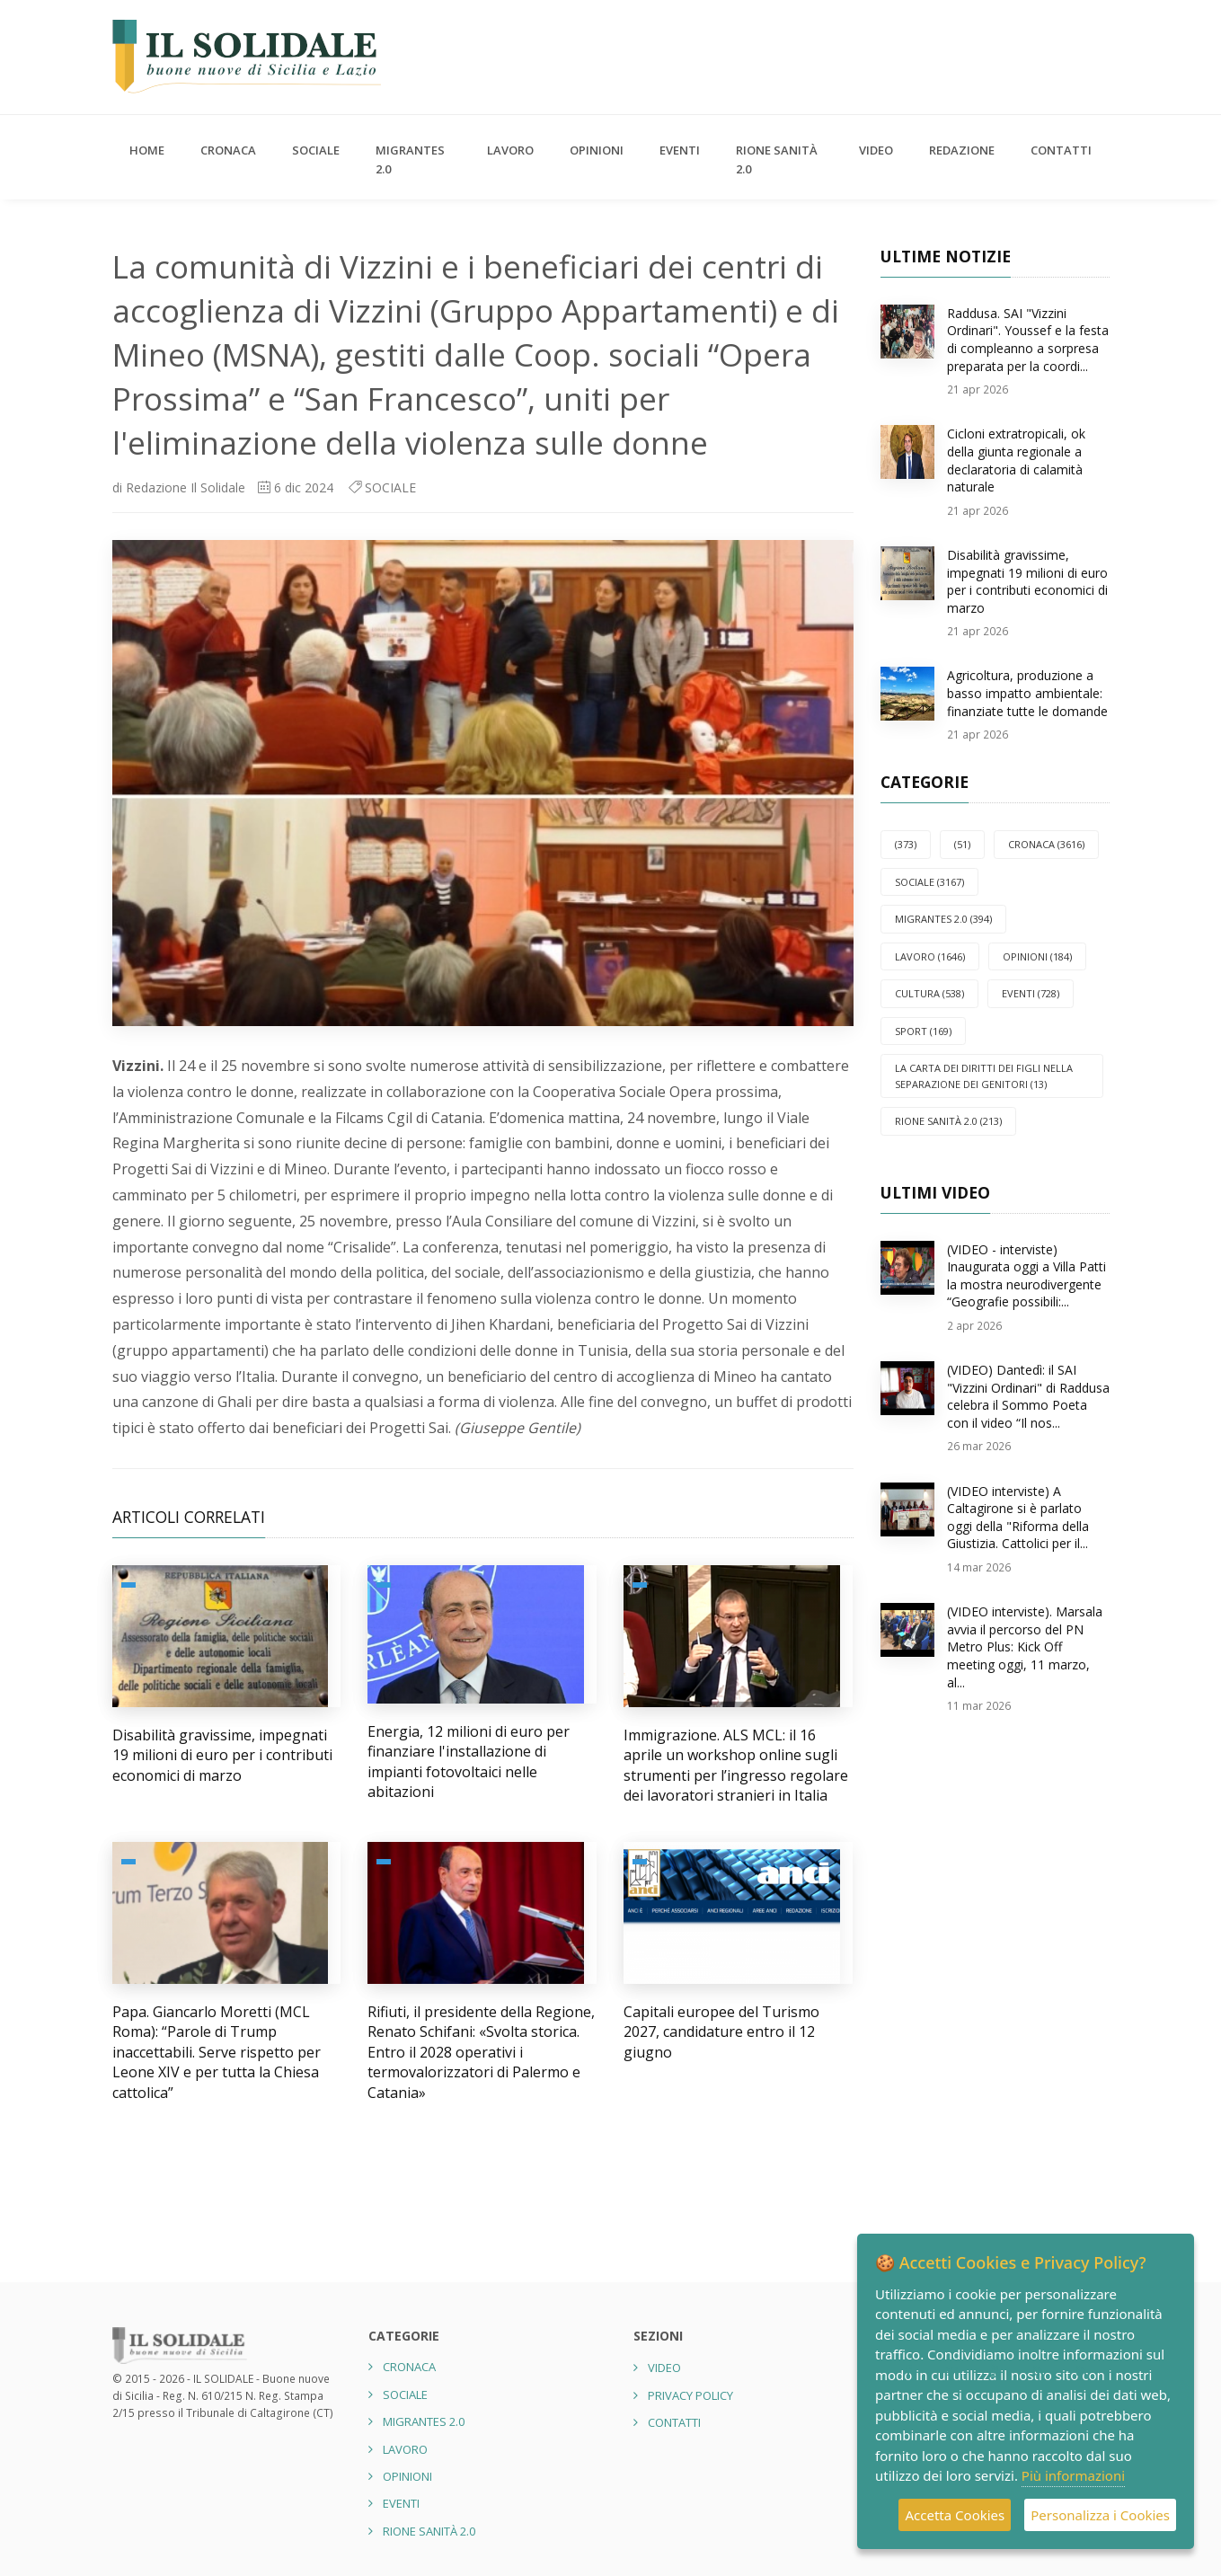 The height and width of the screenshot is (2576, 1221). I want to click on Rione Sanità 2.0, so click(777, 159).